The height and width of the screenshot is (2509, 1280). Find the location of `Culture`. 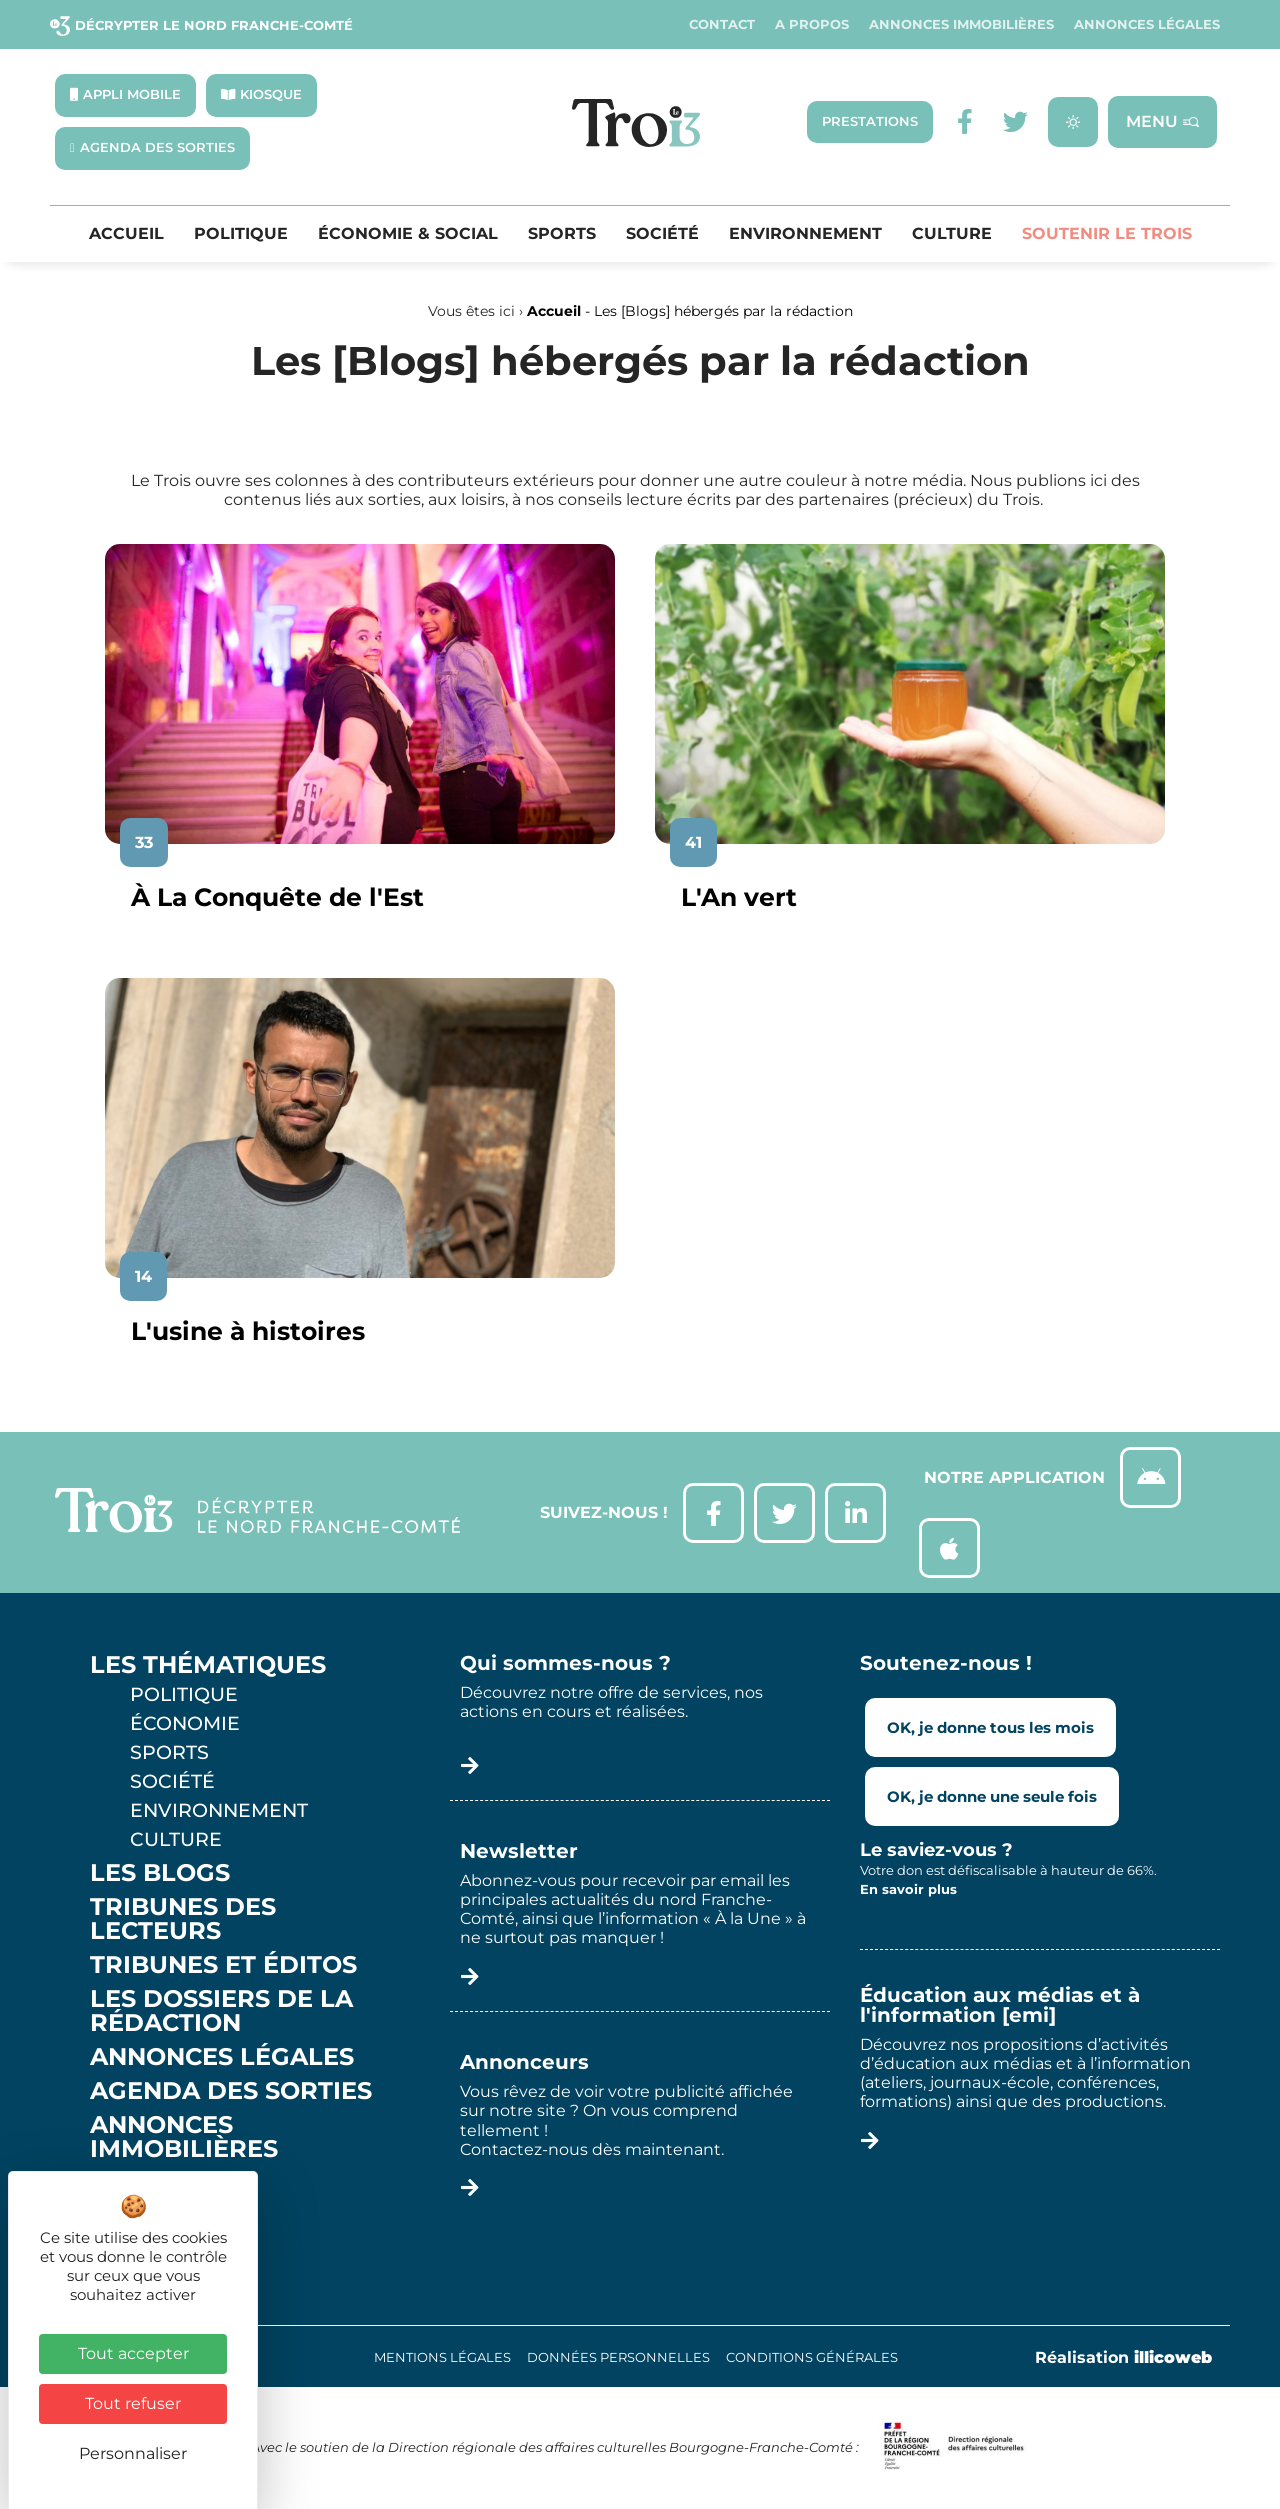

Culture is located at coordinates (952, 234).